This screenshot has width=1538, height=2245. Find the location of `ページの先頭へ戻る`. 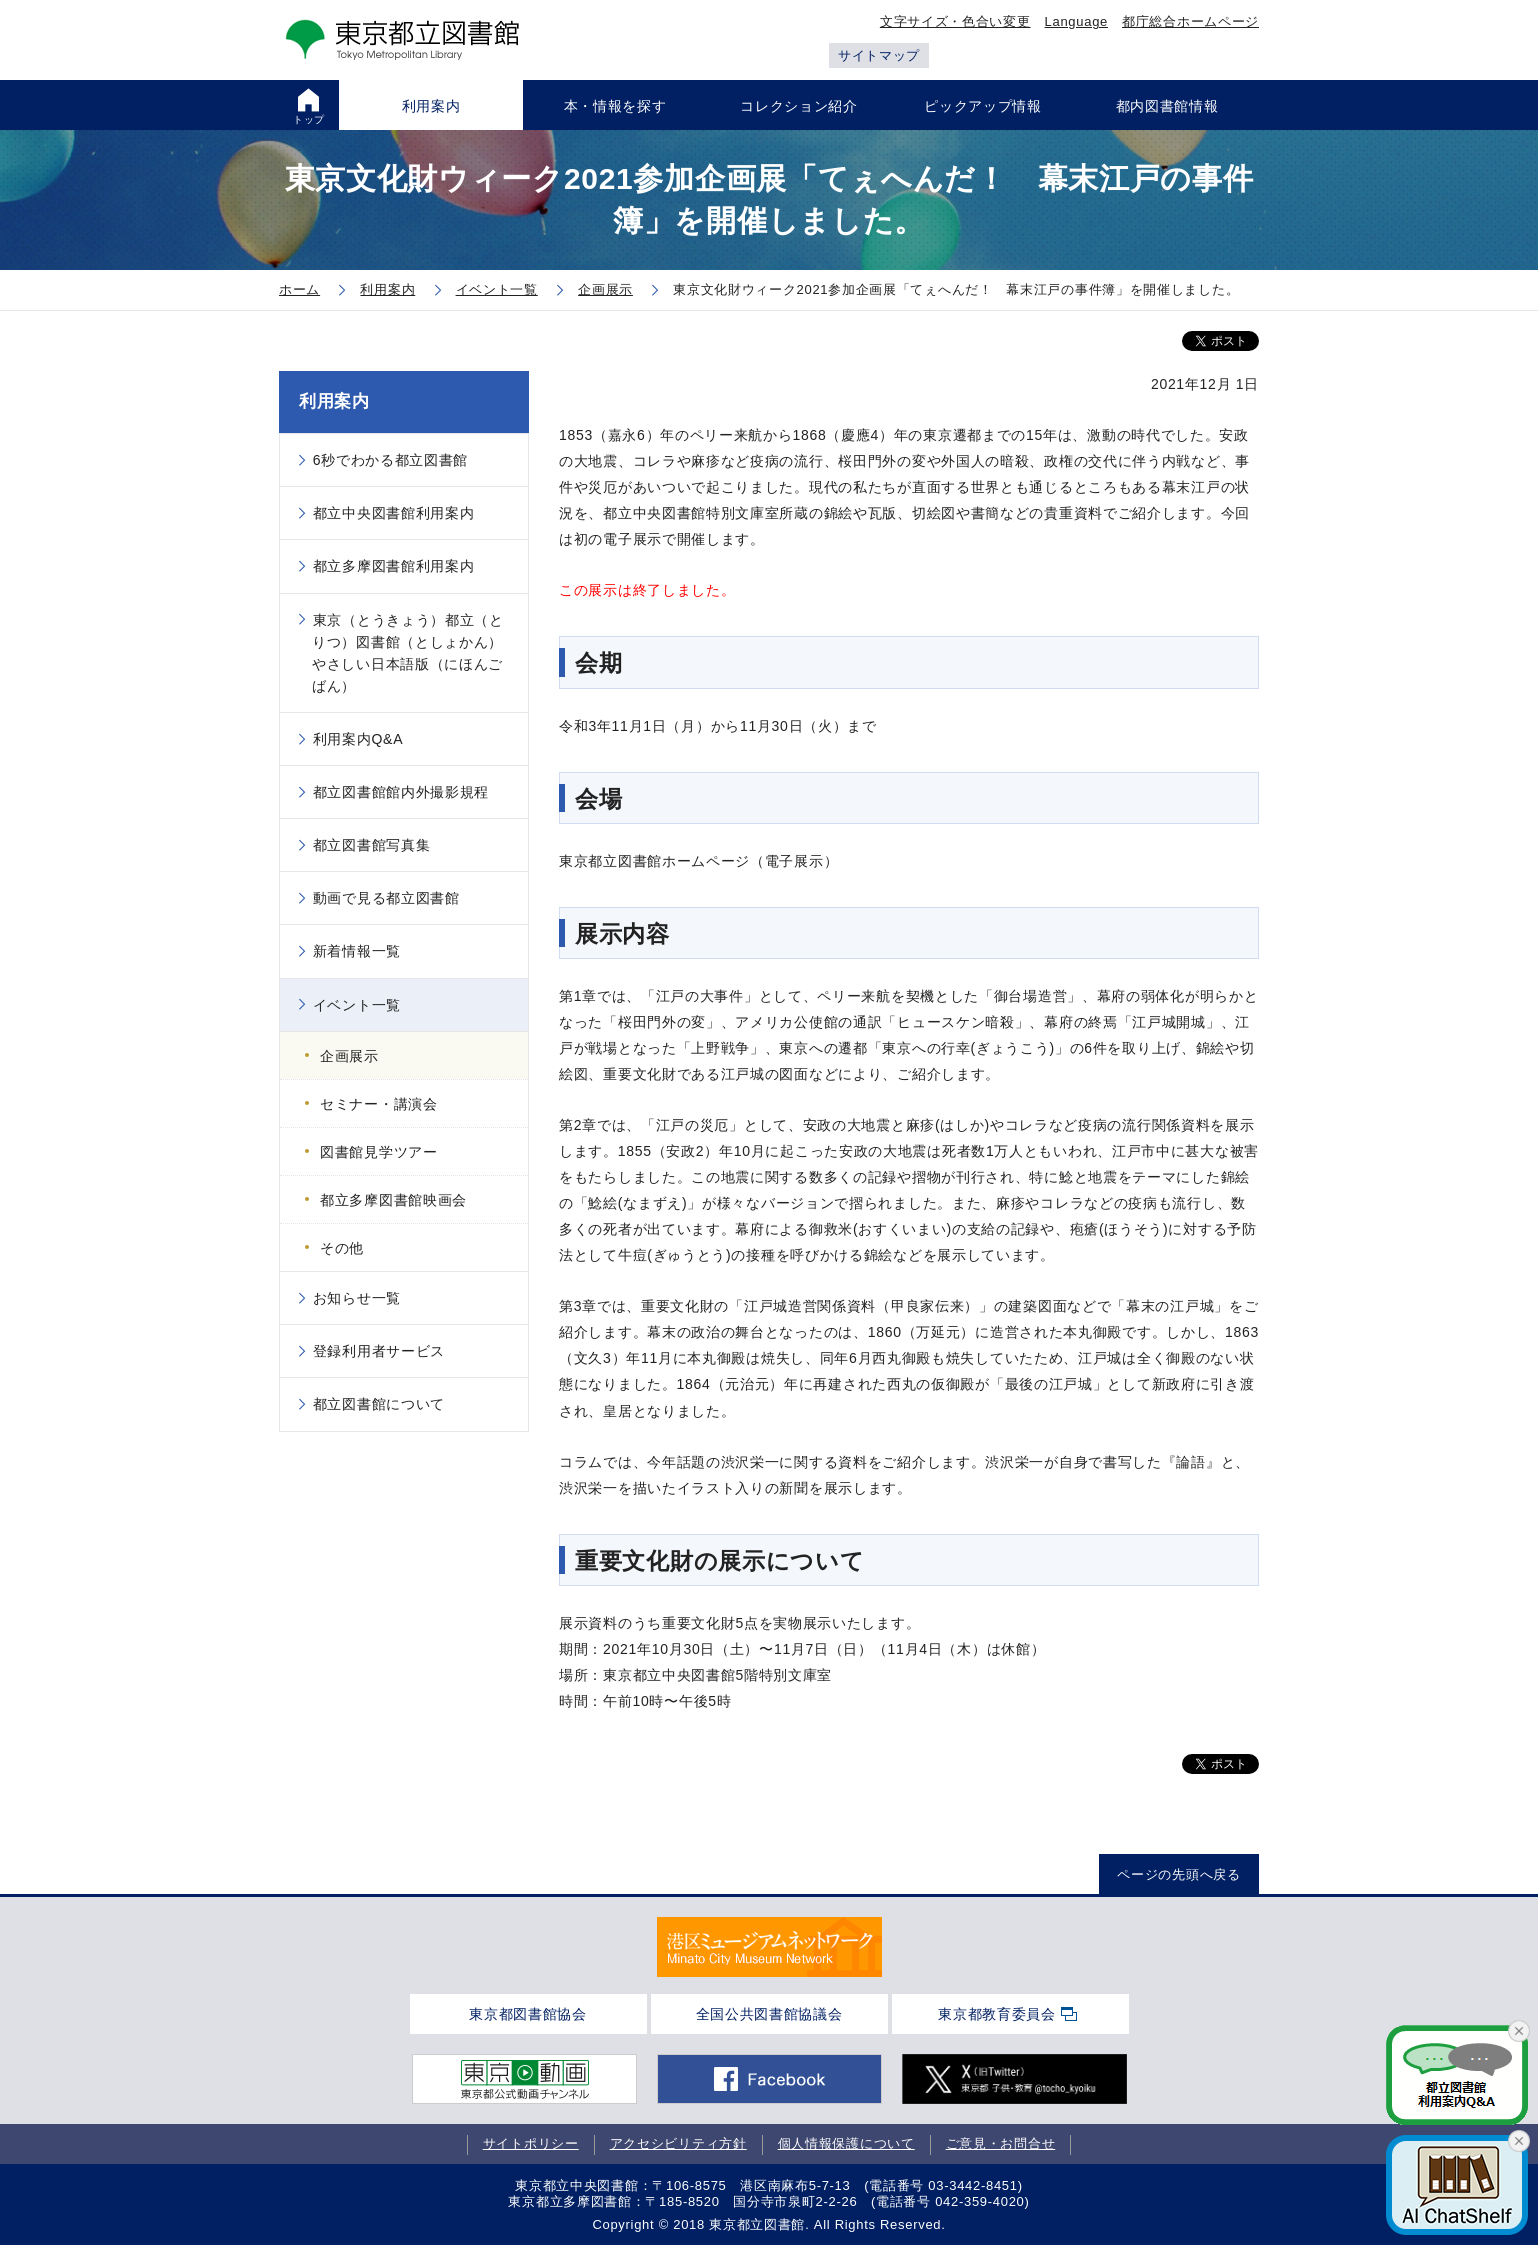

ページの先頭へ戻る is located at coordinates (1178, 1874).